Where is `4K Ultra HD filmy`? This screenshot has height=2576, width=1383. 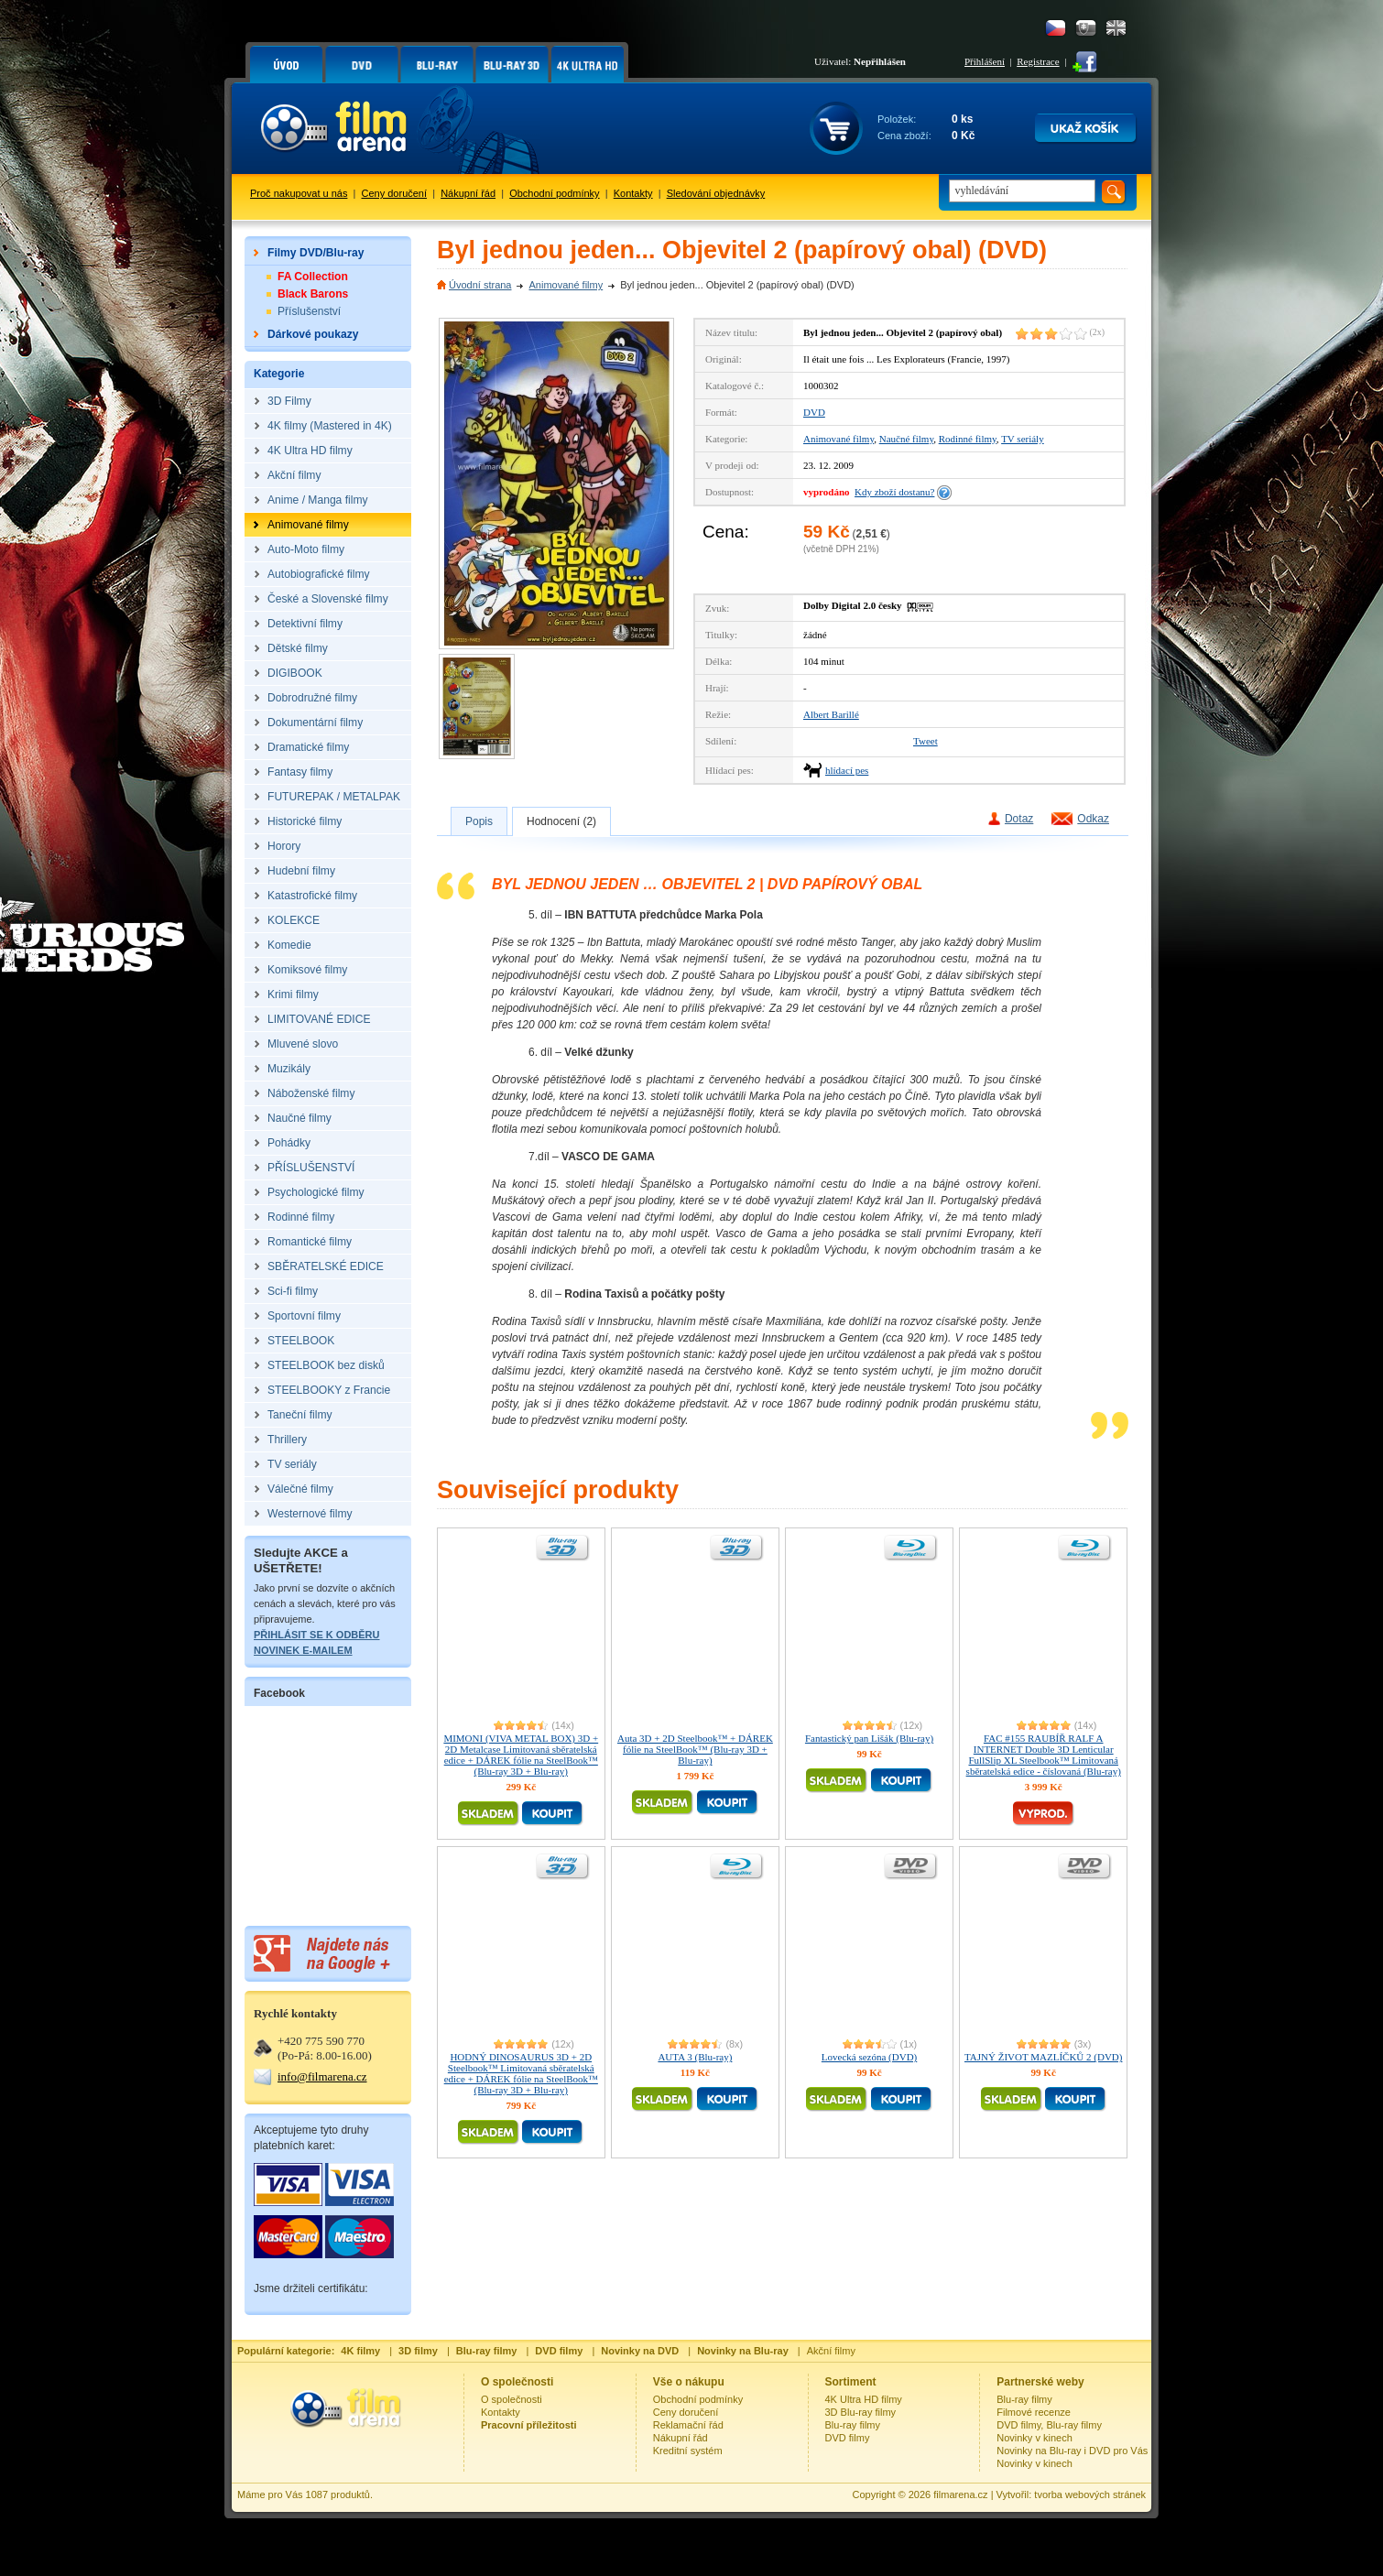
4K Ultra HD filmy is located at coordinates (863, 2399).